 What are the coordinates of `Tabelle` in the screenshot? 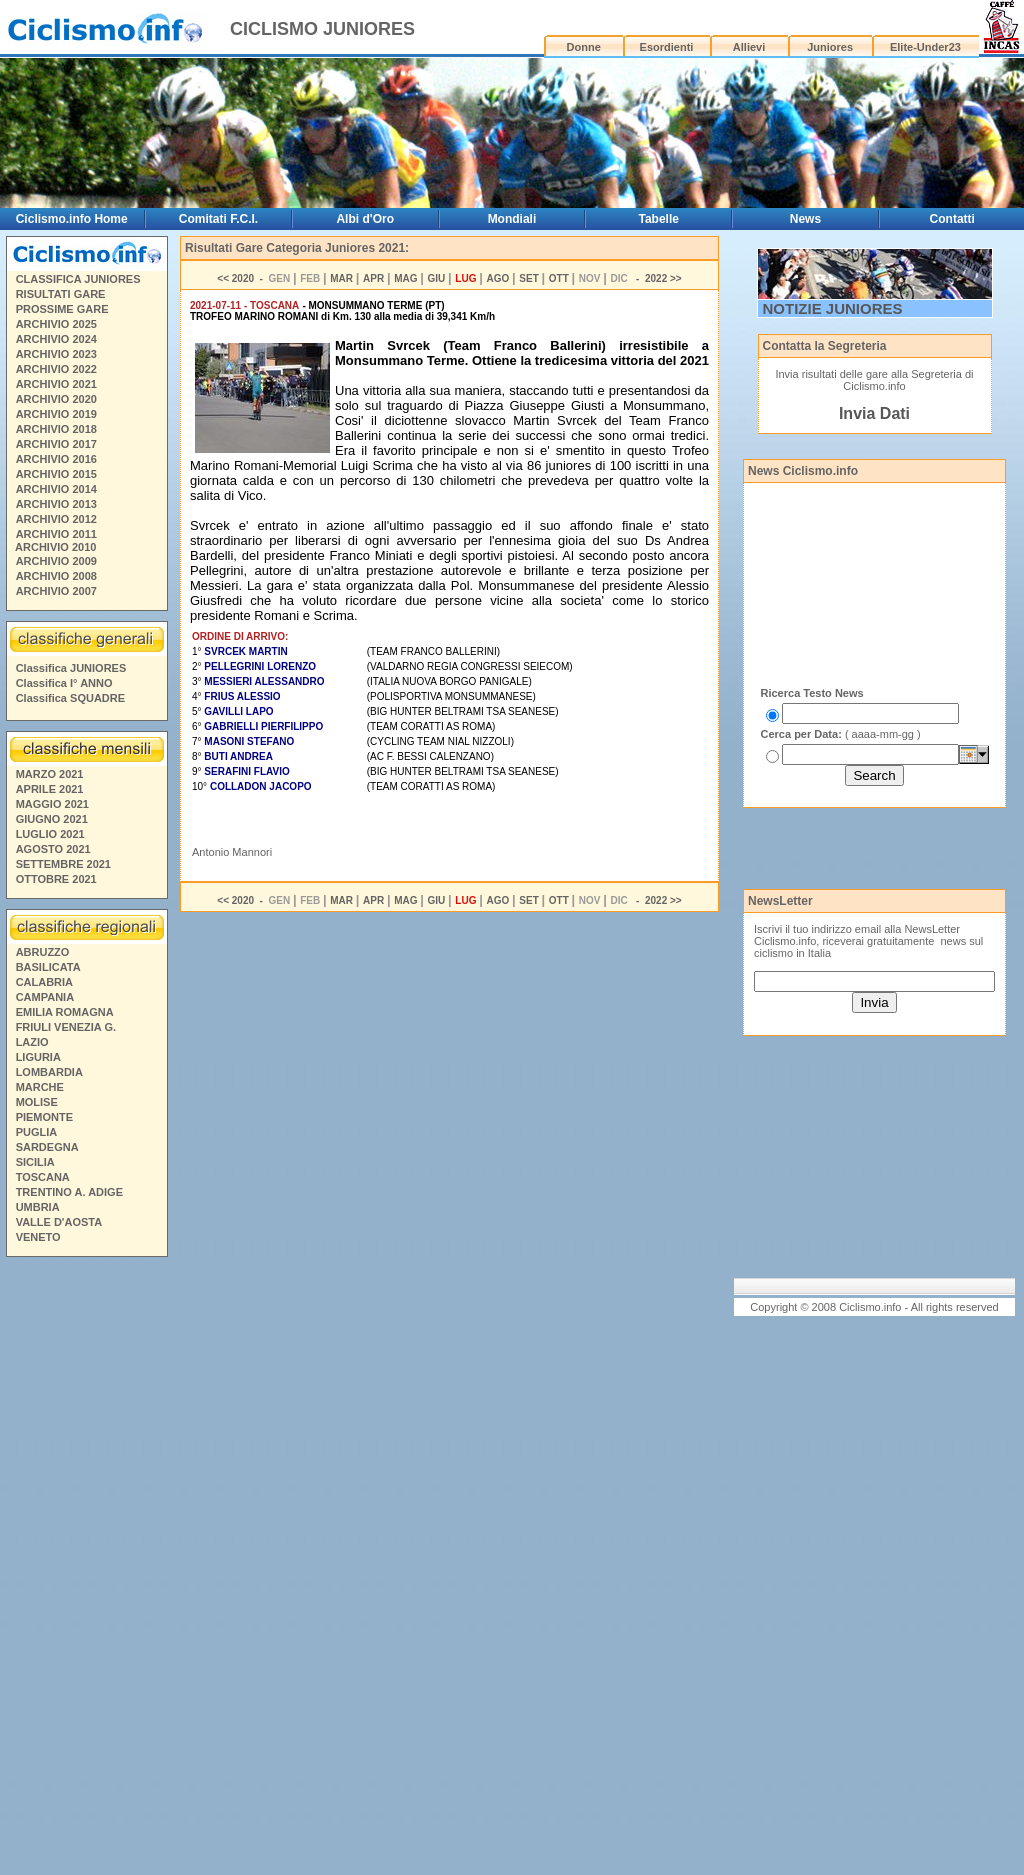 It's located at (658, 219).